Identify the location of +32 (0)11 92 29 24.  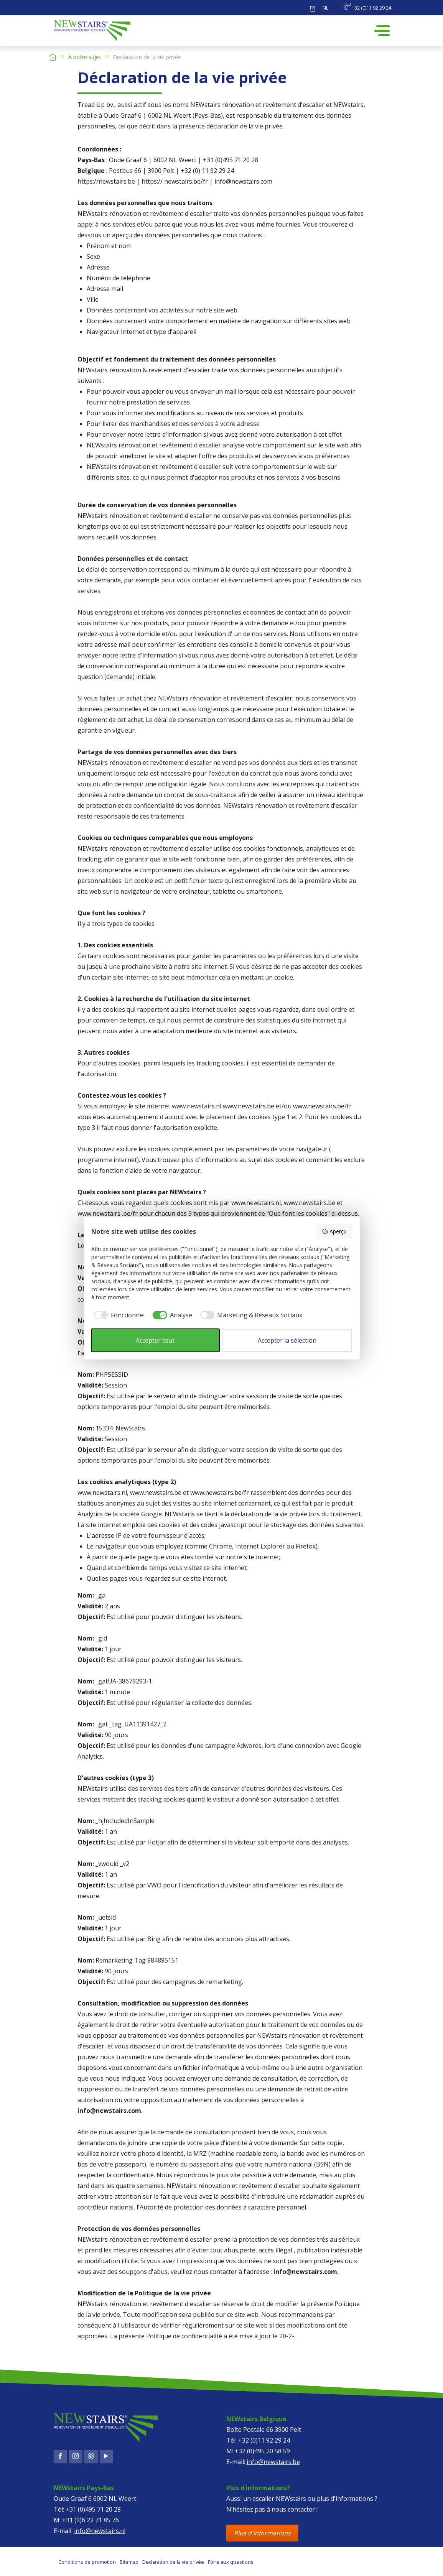
(367, 7).